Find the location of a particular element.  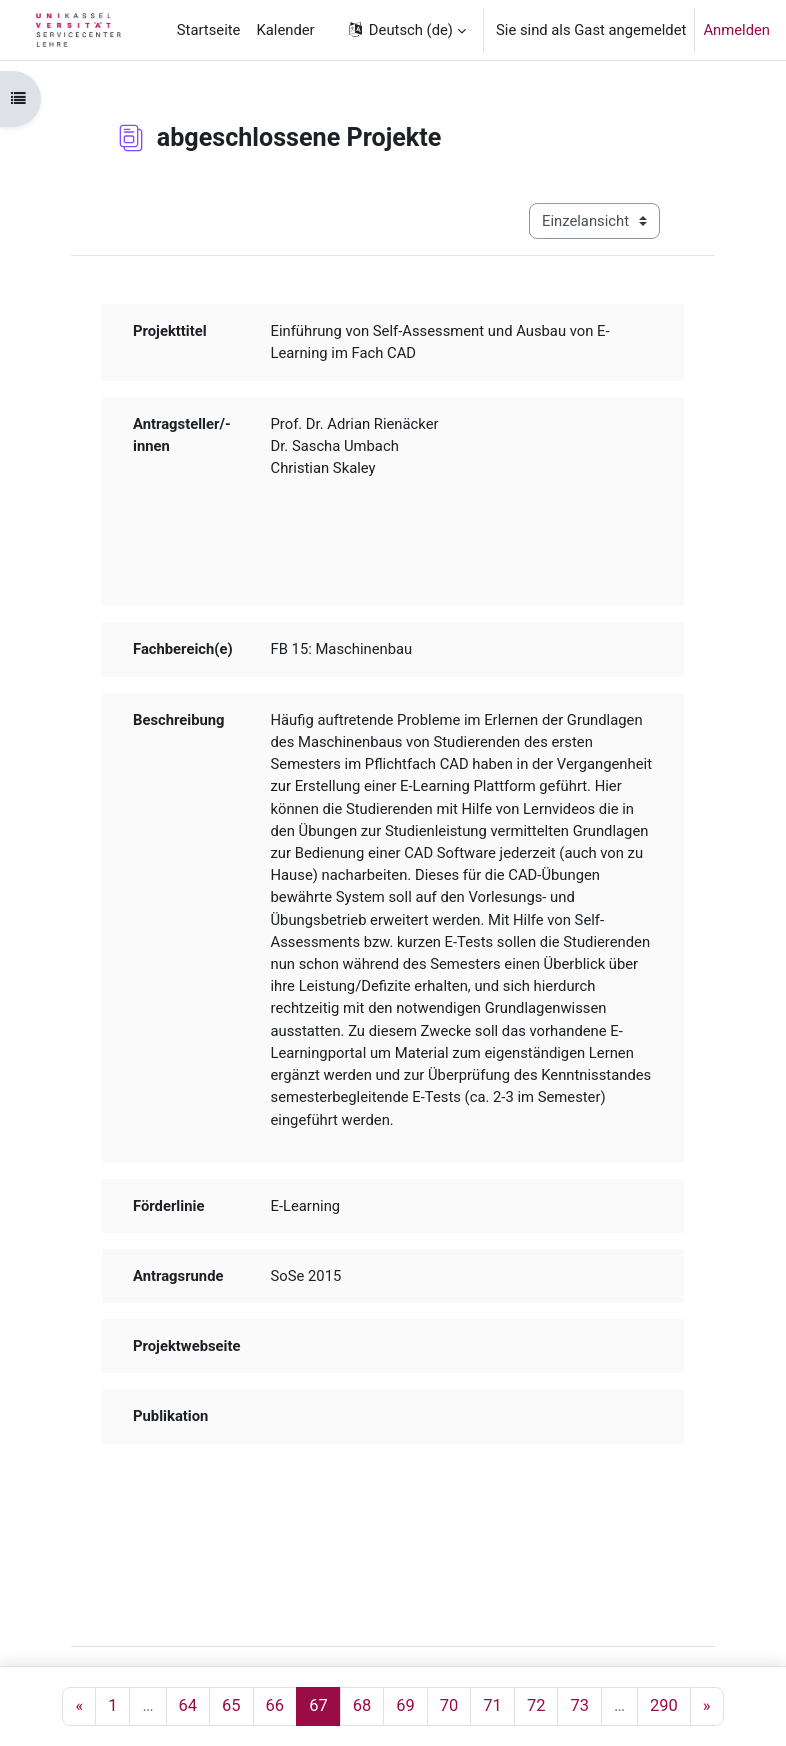

Kalender [menuitem] is located at coordinates (285, 30).